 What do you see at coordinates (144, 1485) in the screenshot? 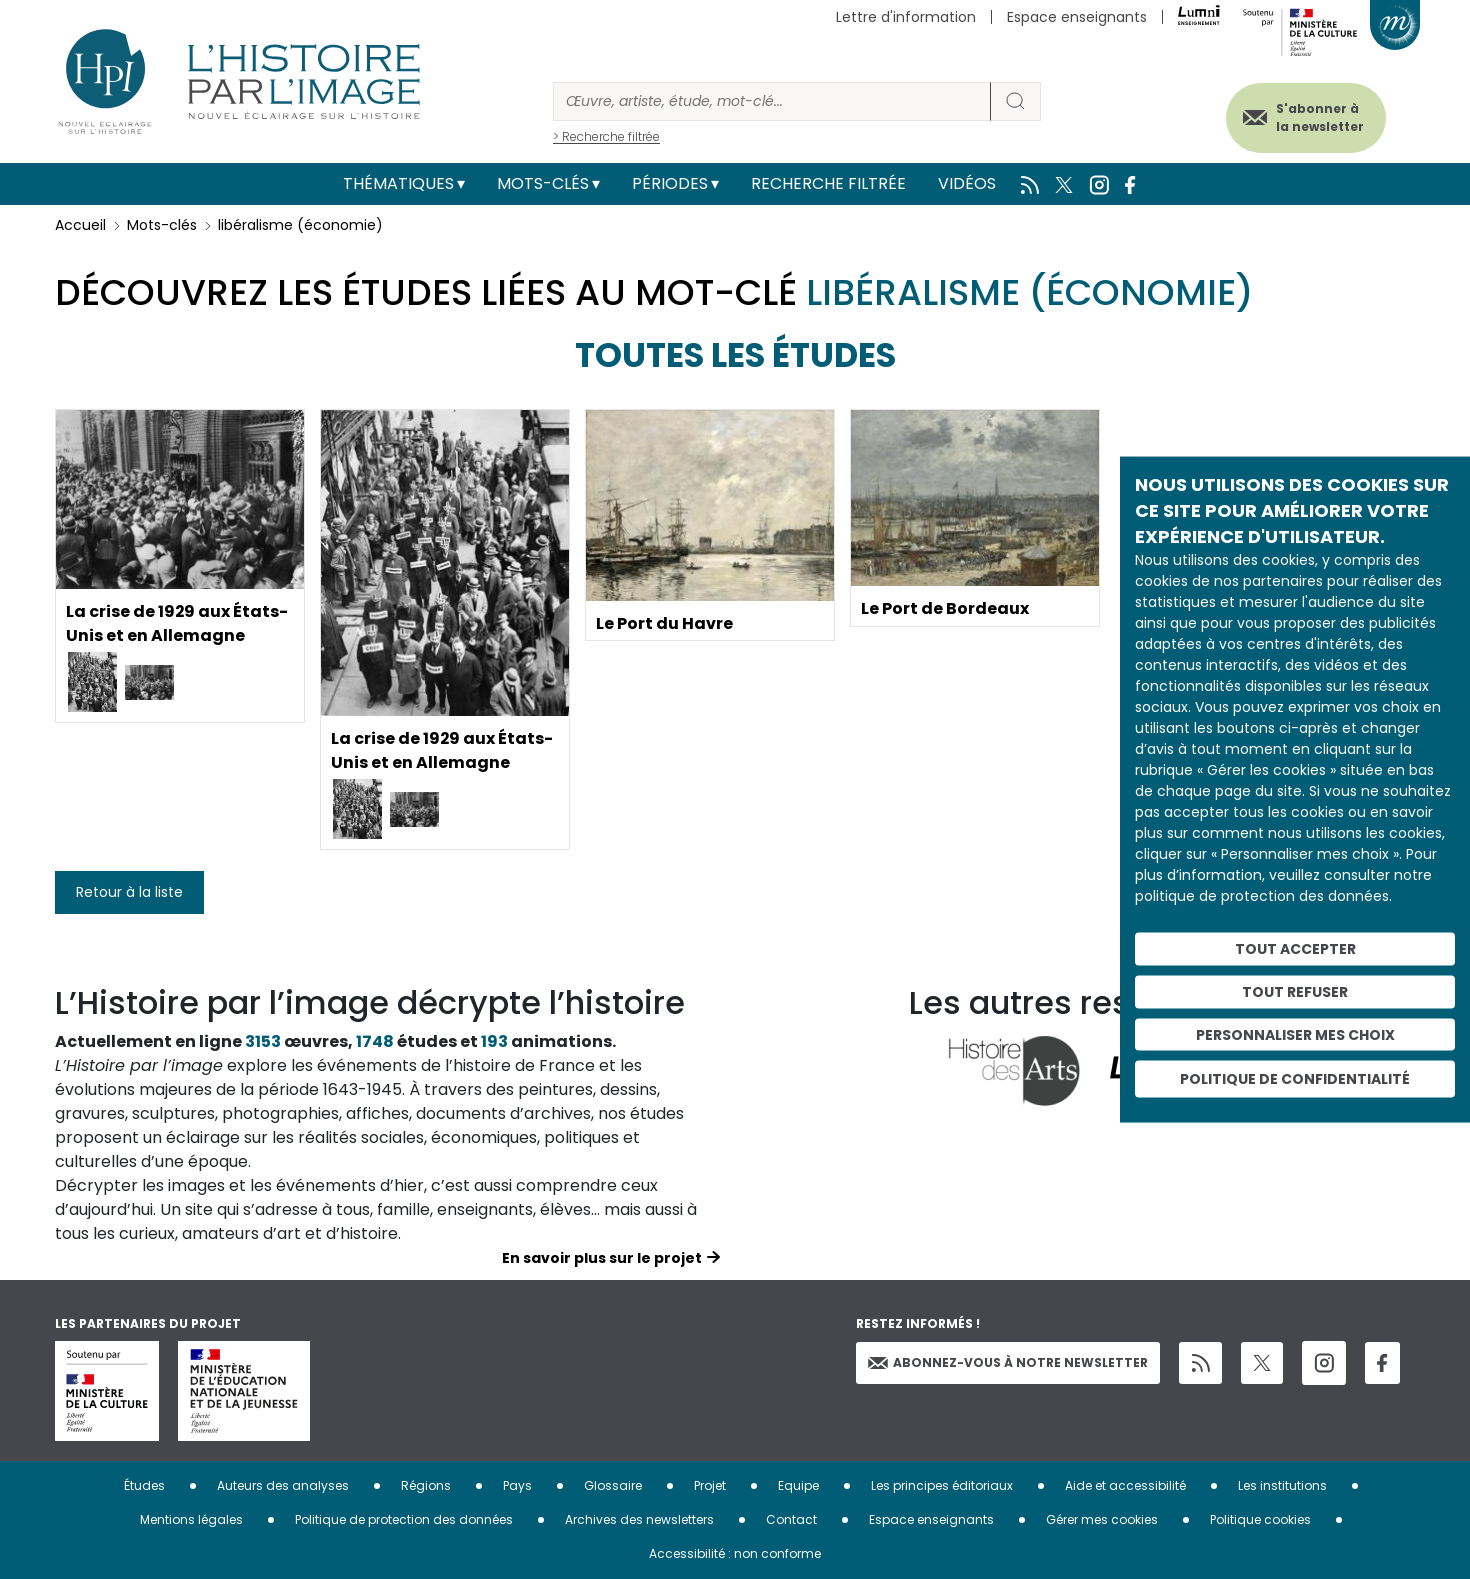
I see `Études` at bounding box center [144, 1485].